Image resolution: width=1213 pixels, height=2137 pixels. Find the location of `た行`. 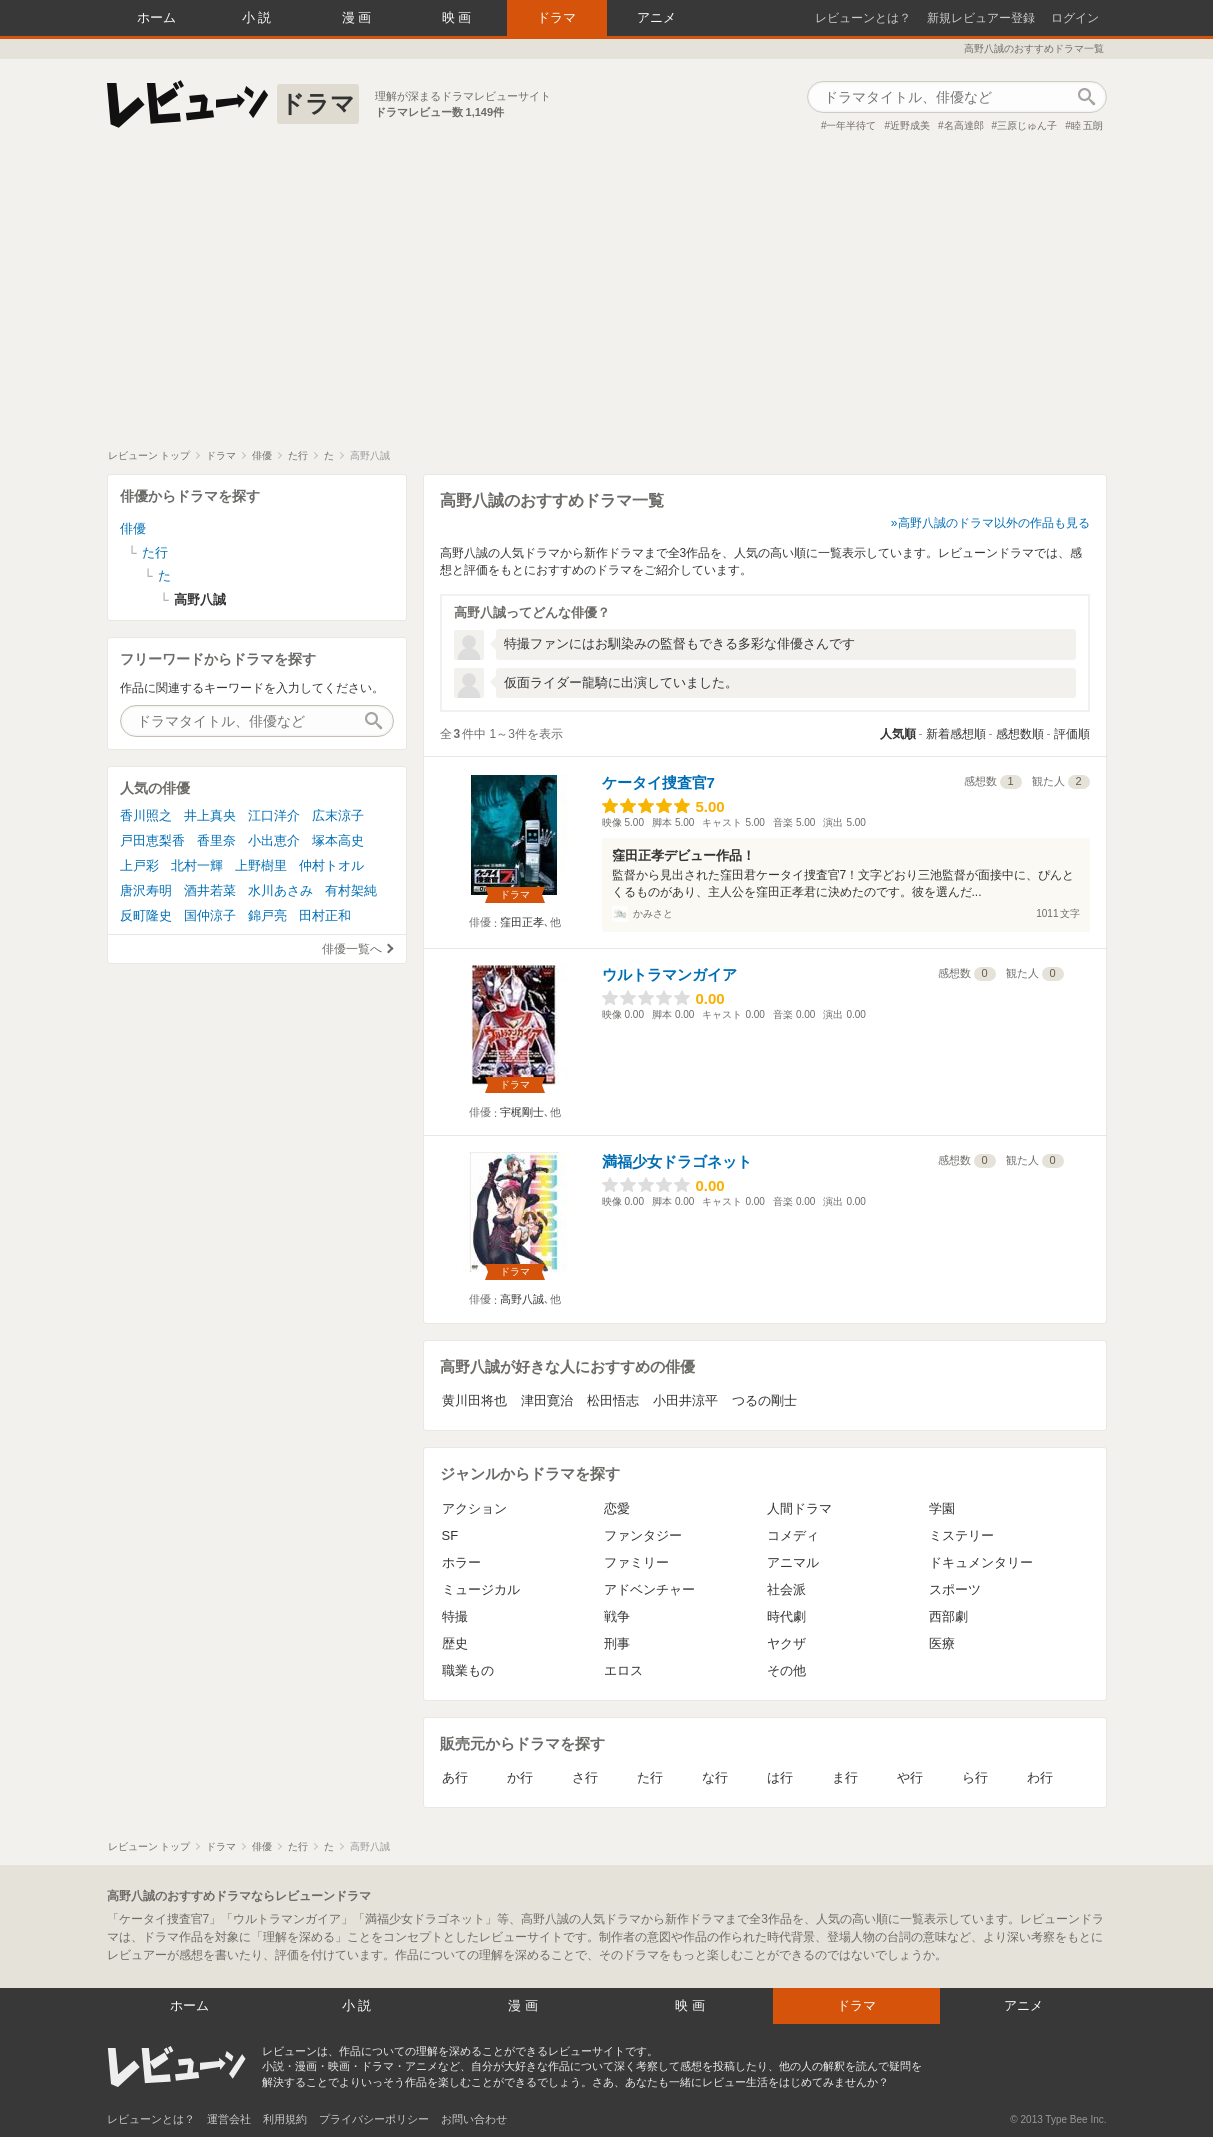

た行 is located at coordinates (650, 1777).